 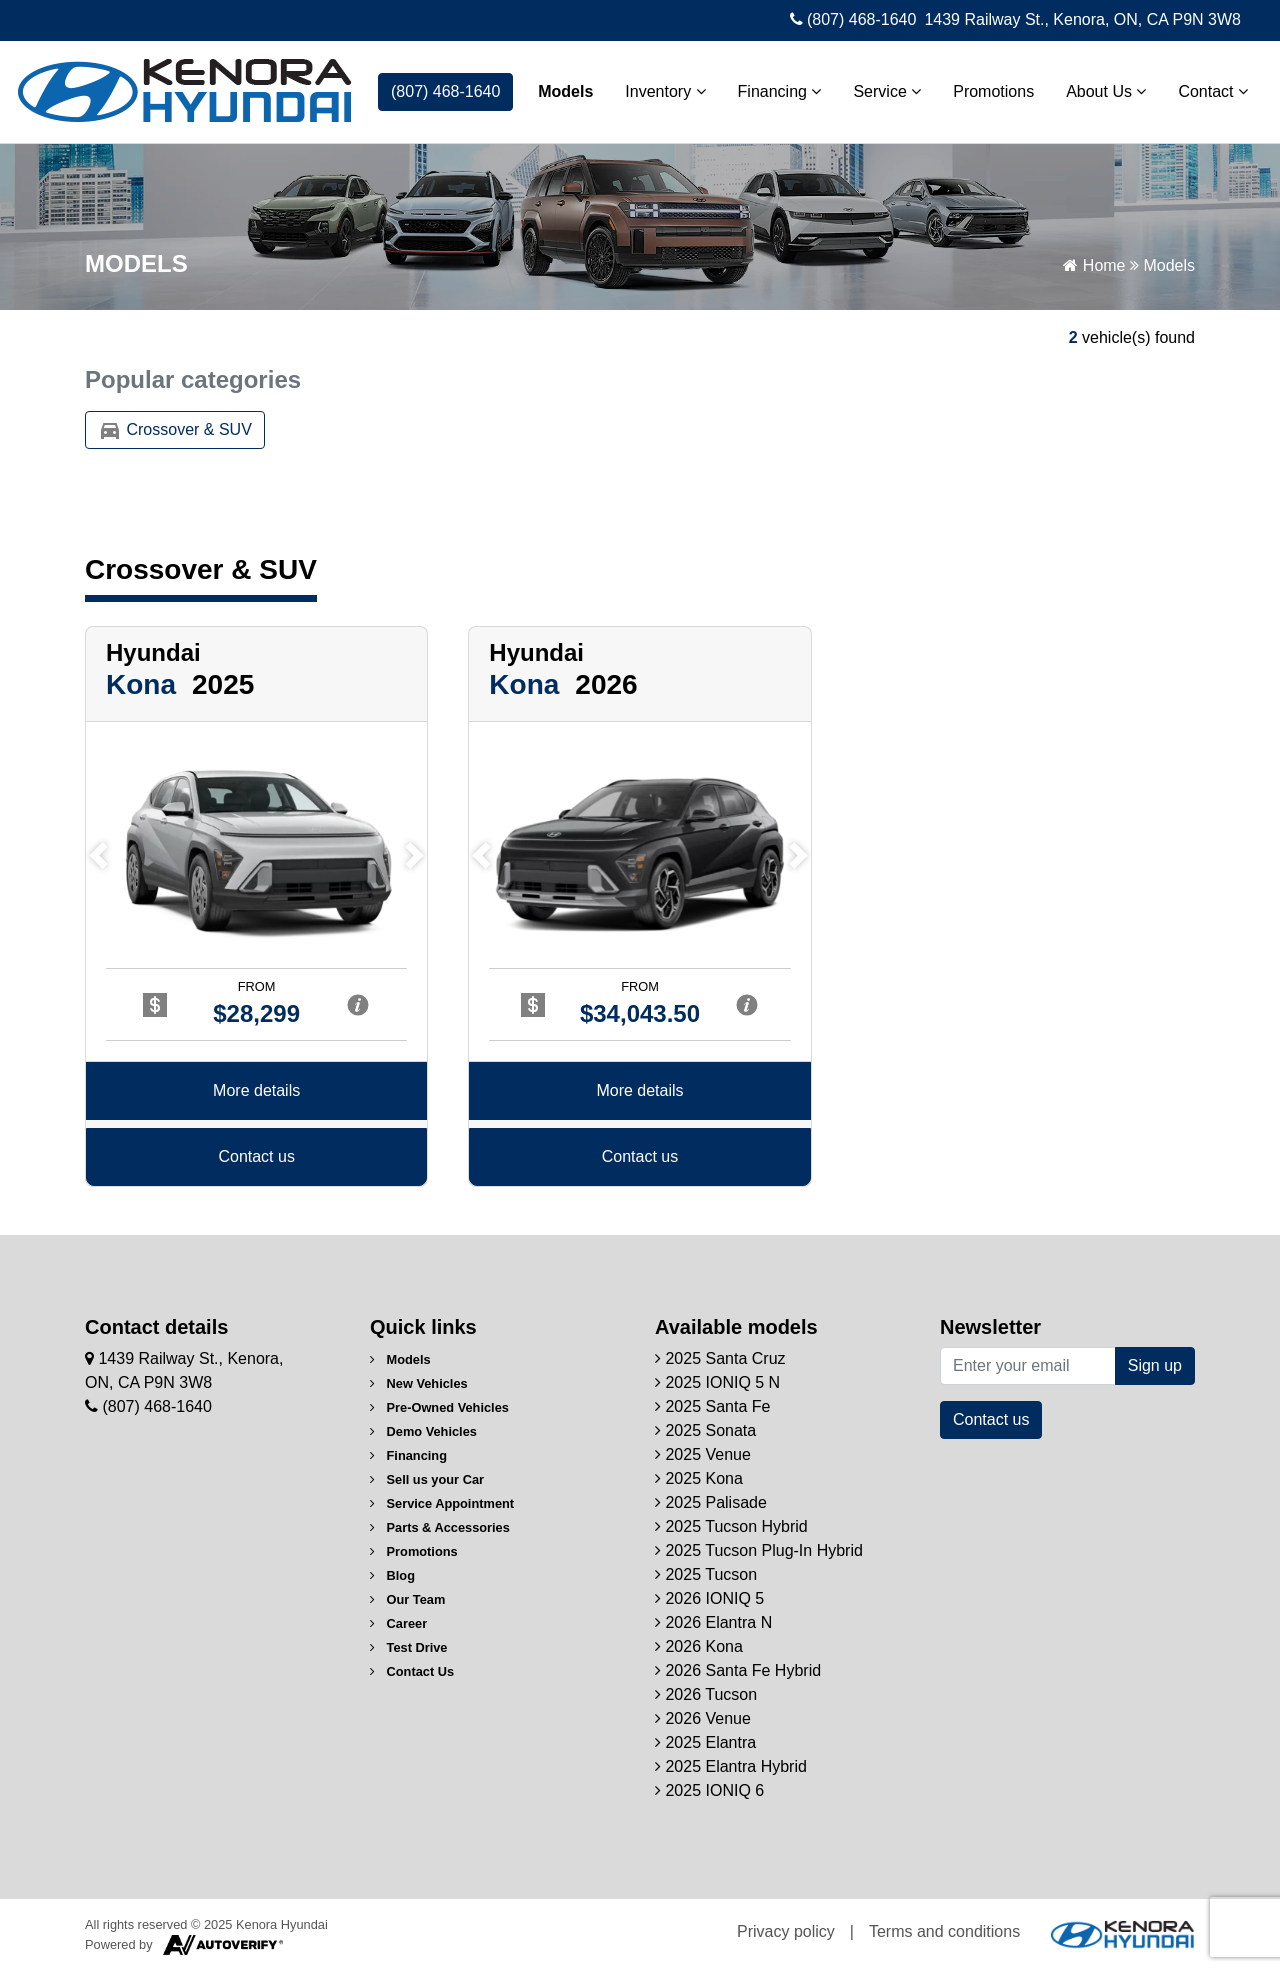 What do you see at coordinates (1094, 265) in the screenshot?
I see `Home` at bounding box center [1094, 265].